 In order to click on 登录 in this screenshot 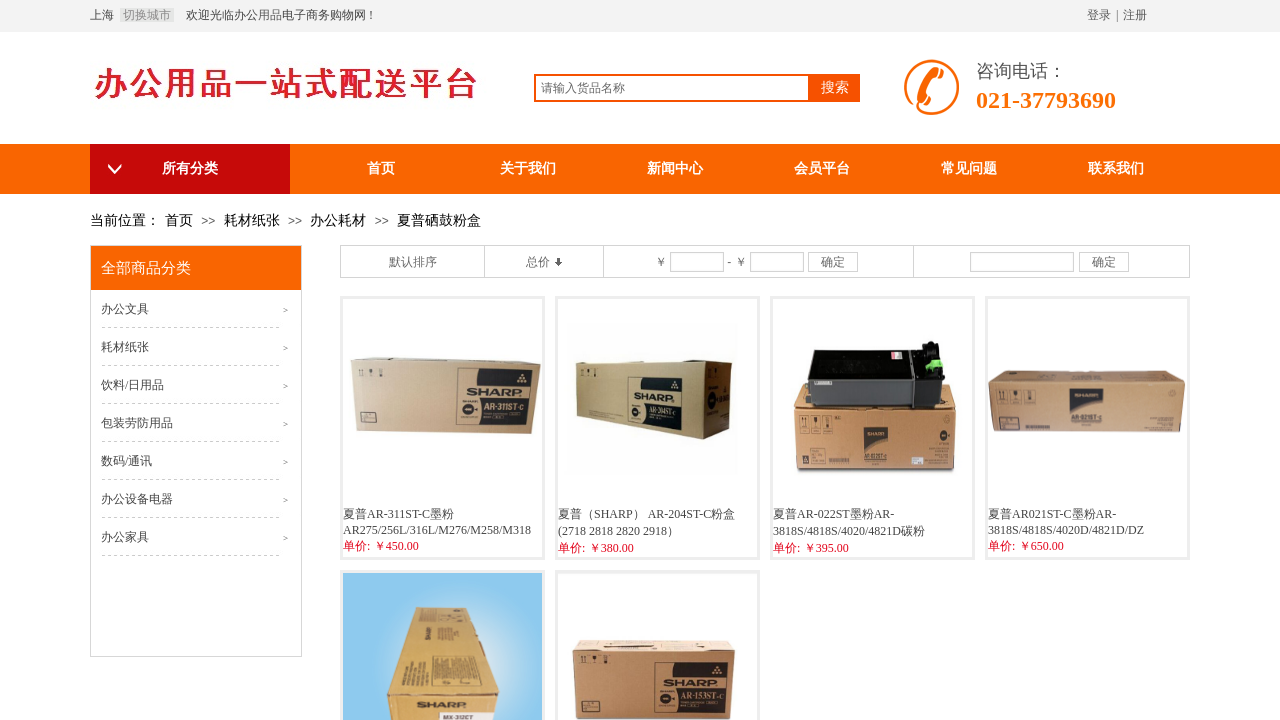, I will do `click(1099, 15)`.